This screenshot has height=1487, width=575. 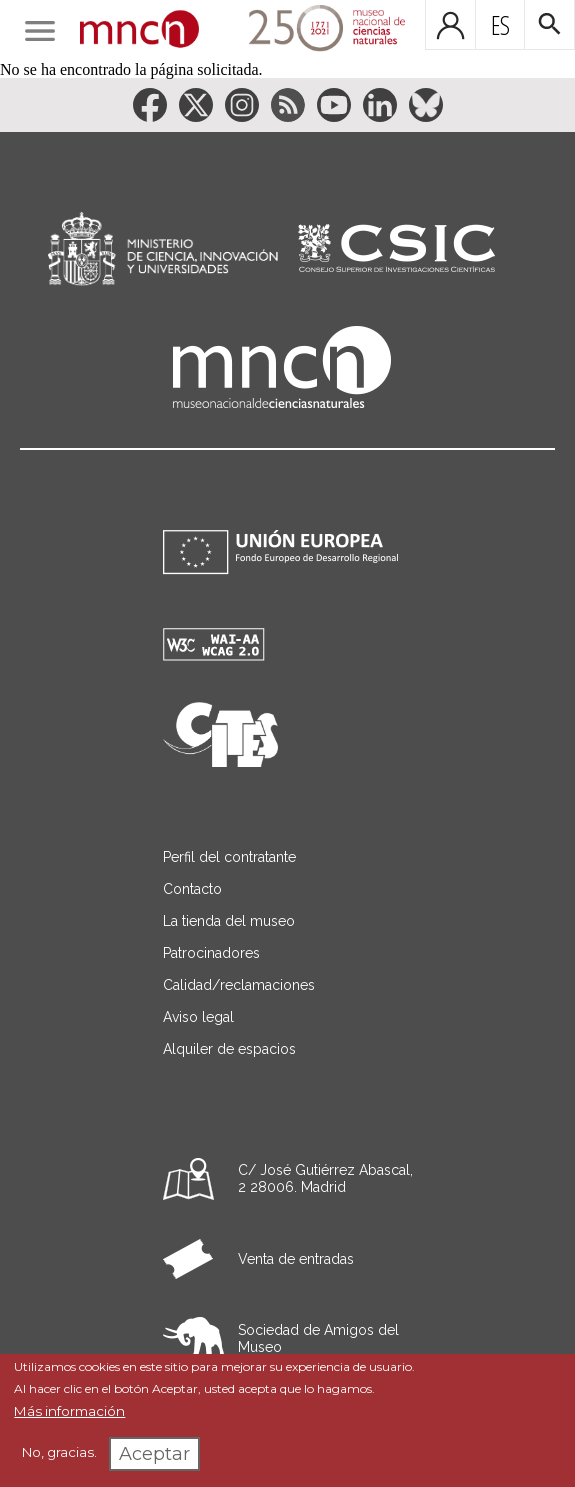 I want to click on Más información, so click(x=69, y=1411).